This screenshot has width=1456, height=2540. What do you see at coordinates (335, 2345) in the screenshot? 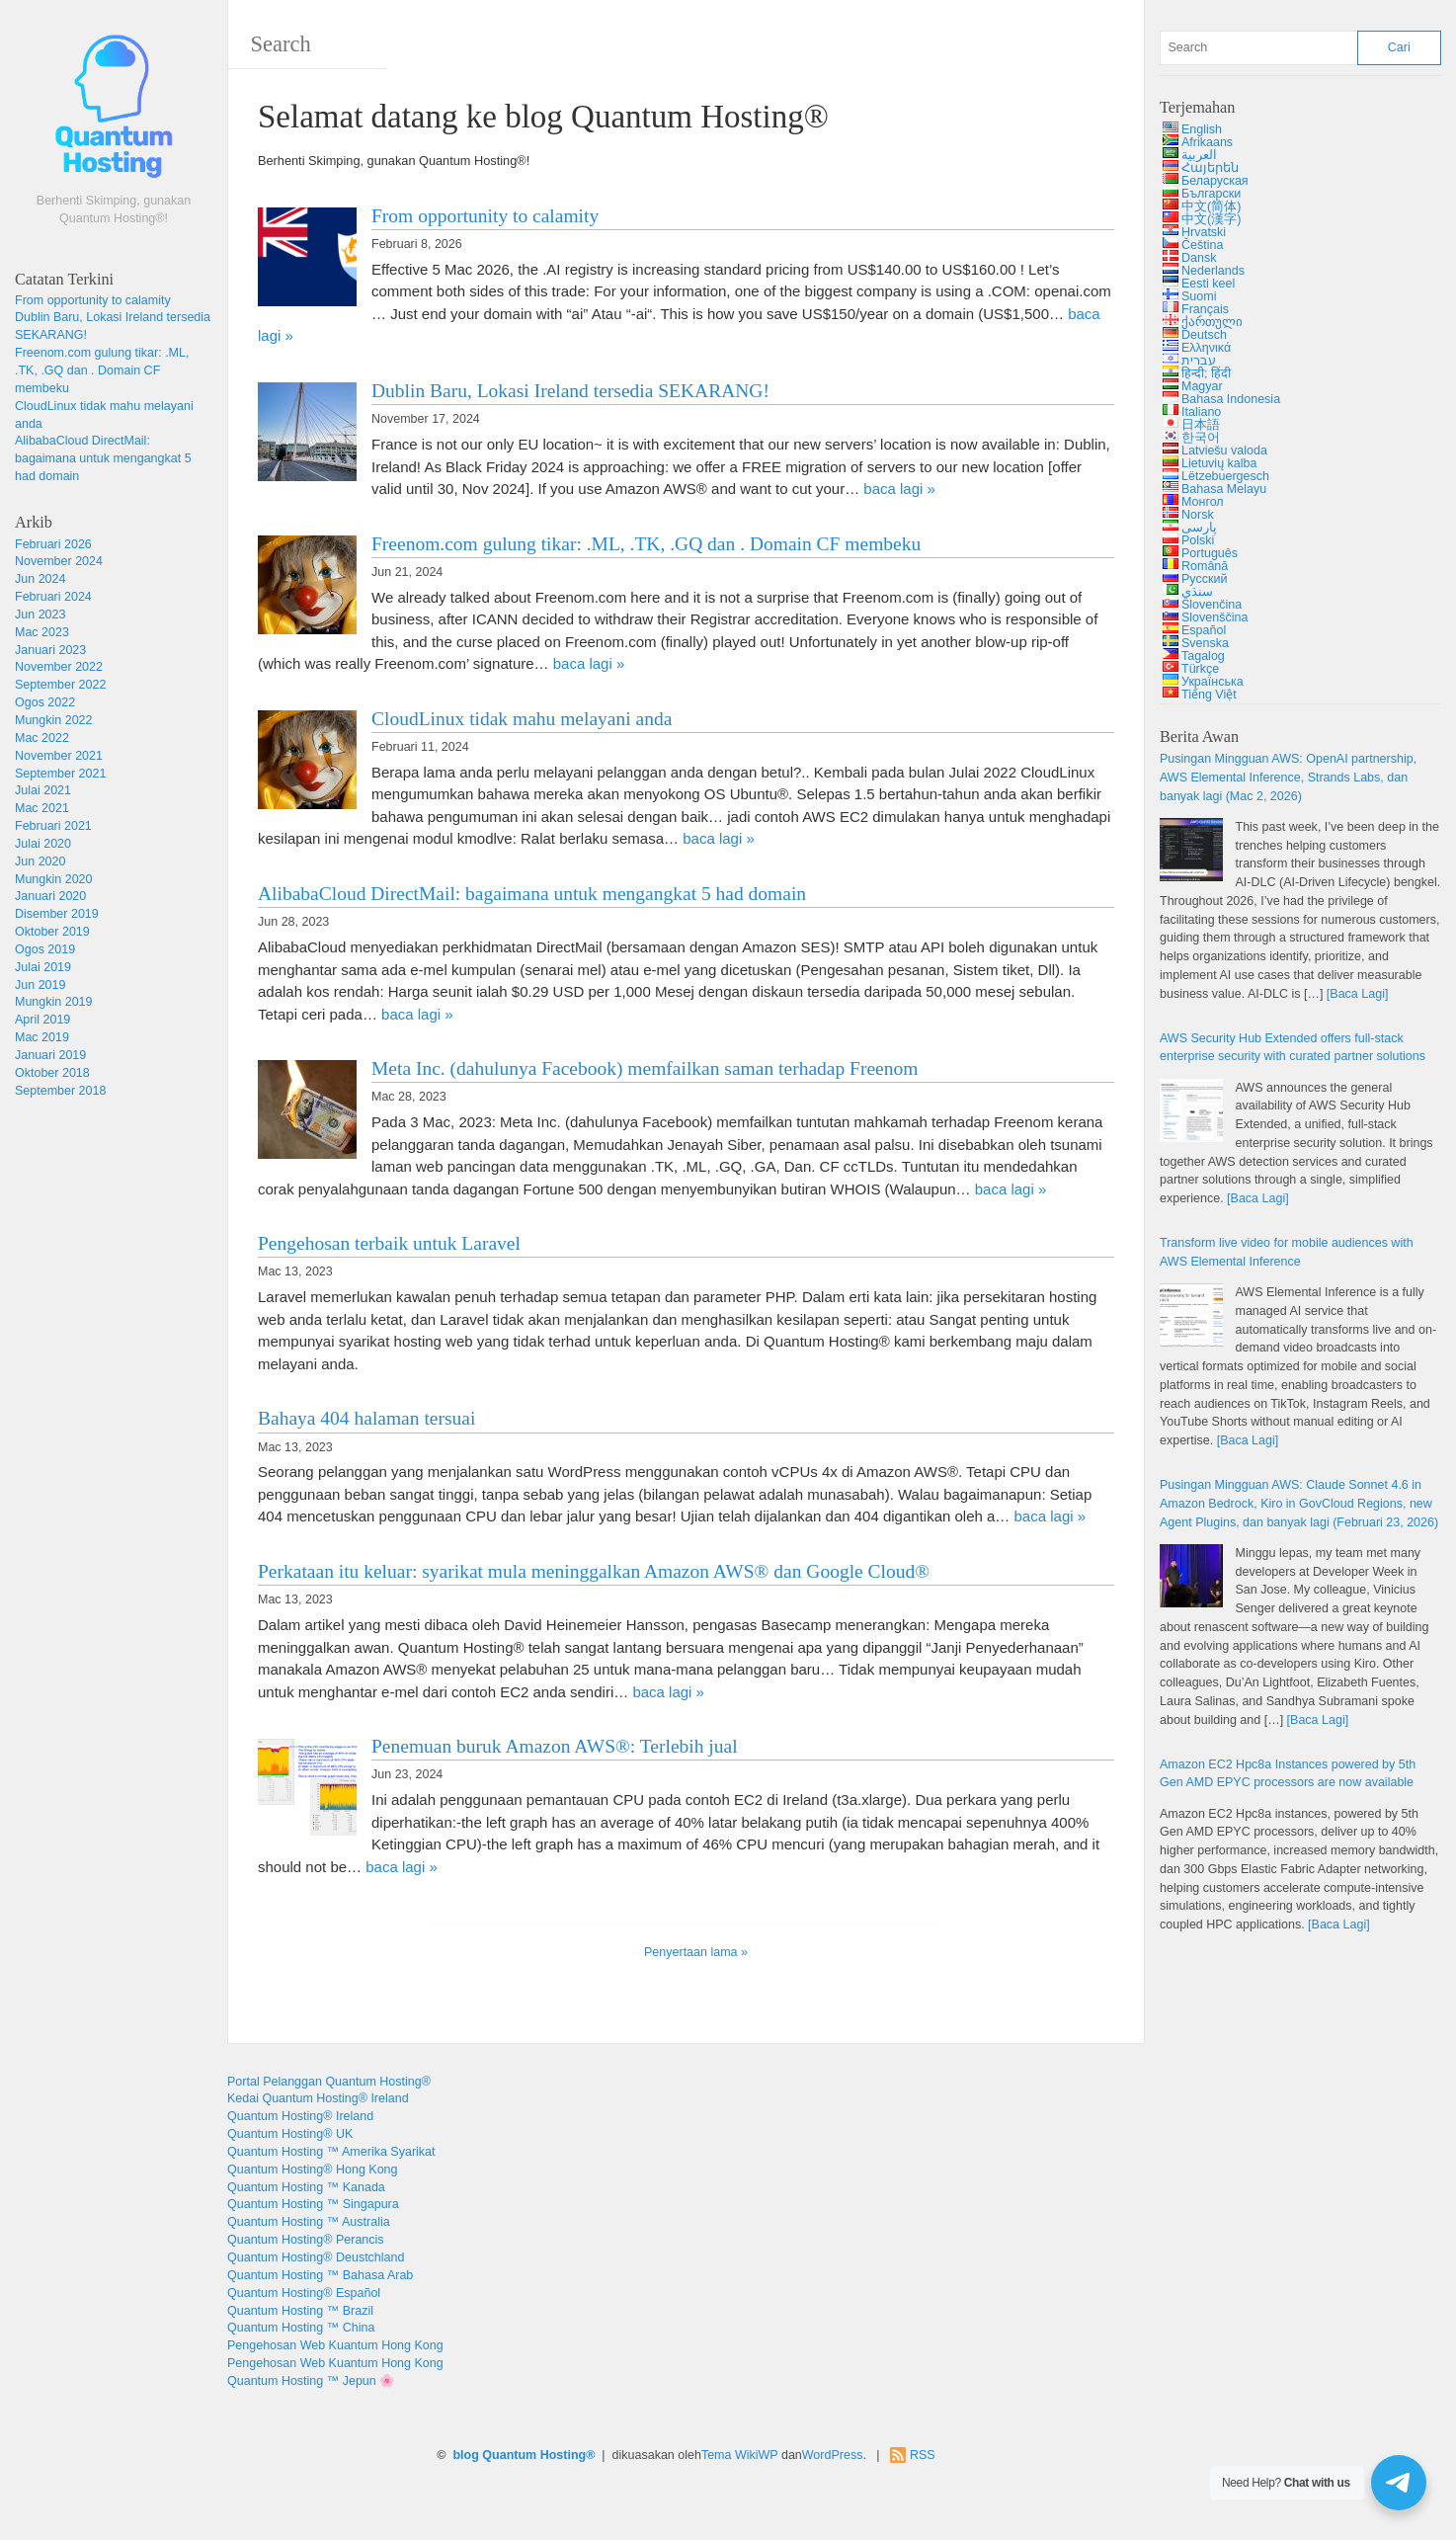
I see `Pengehosan Web Kuantum Hong Kong` at bounding box center [335, 2345].